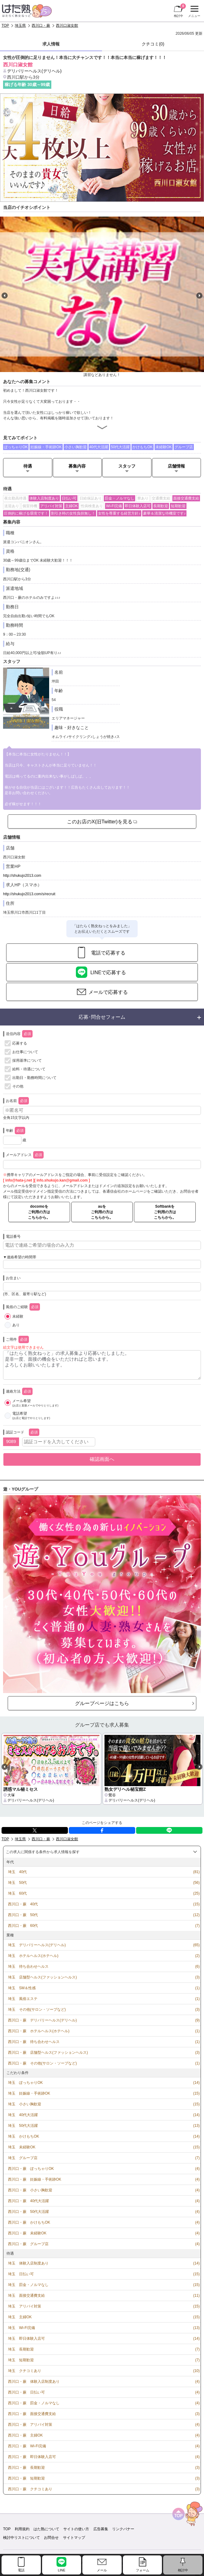 This screenshot has height=2576, width=204. What do you see at coordinates (29, 2093) in the screenshot?
I see `埼玉 妊娠線・手術跡OK` at bounding box center [29, 2093].